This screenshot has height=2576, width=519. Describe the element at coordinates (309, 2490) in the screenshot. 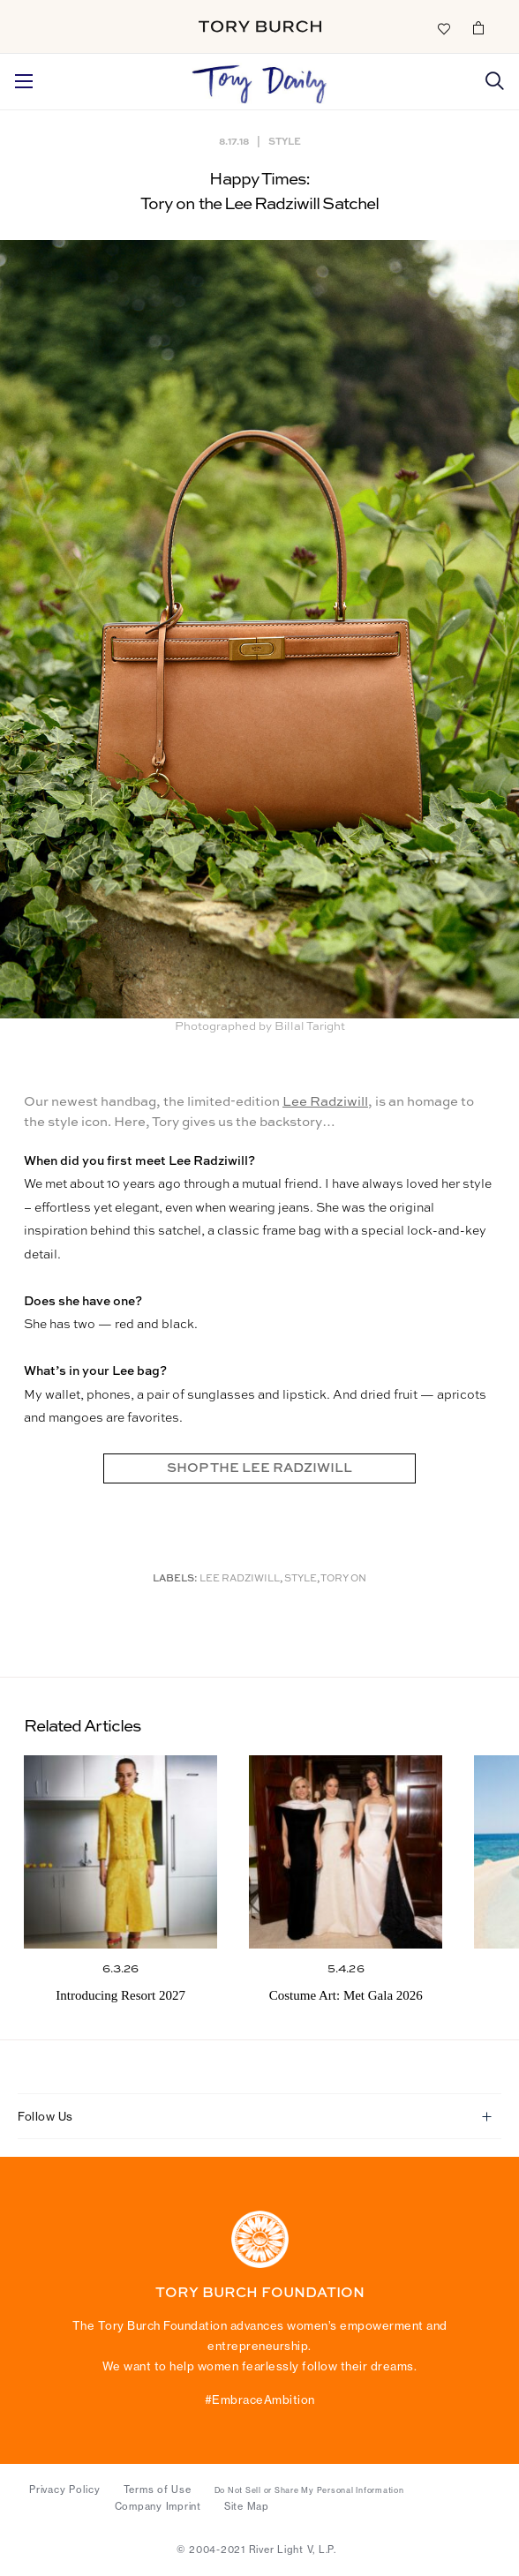

I see `Do Not Sell or Share My Personal Information` at that location.